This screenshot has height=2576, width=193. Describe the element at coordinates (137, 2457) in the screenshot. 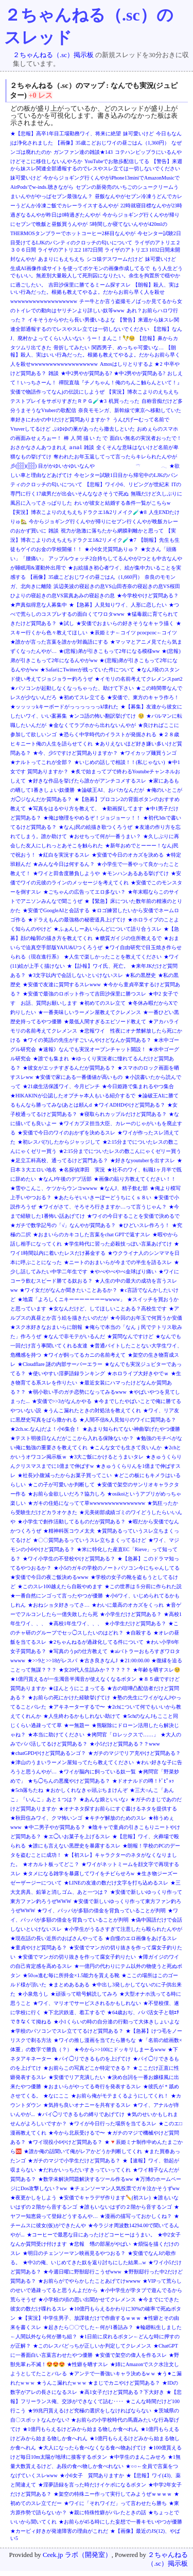

I see `★中学生のまんこみせろ` at that location.